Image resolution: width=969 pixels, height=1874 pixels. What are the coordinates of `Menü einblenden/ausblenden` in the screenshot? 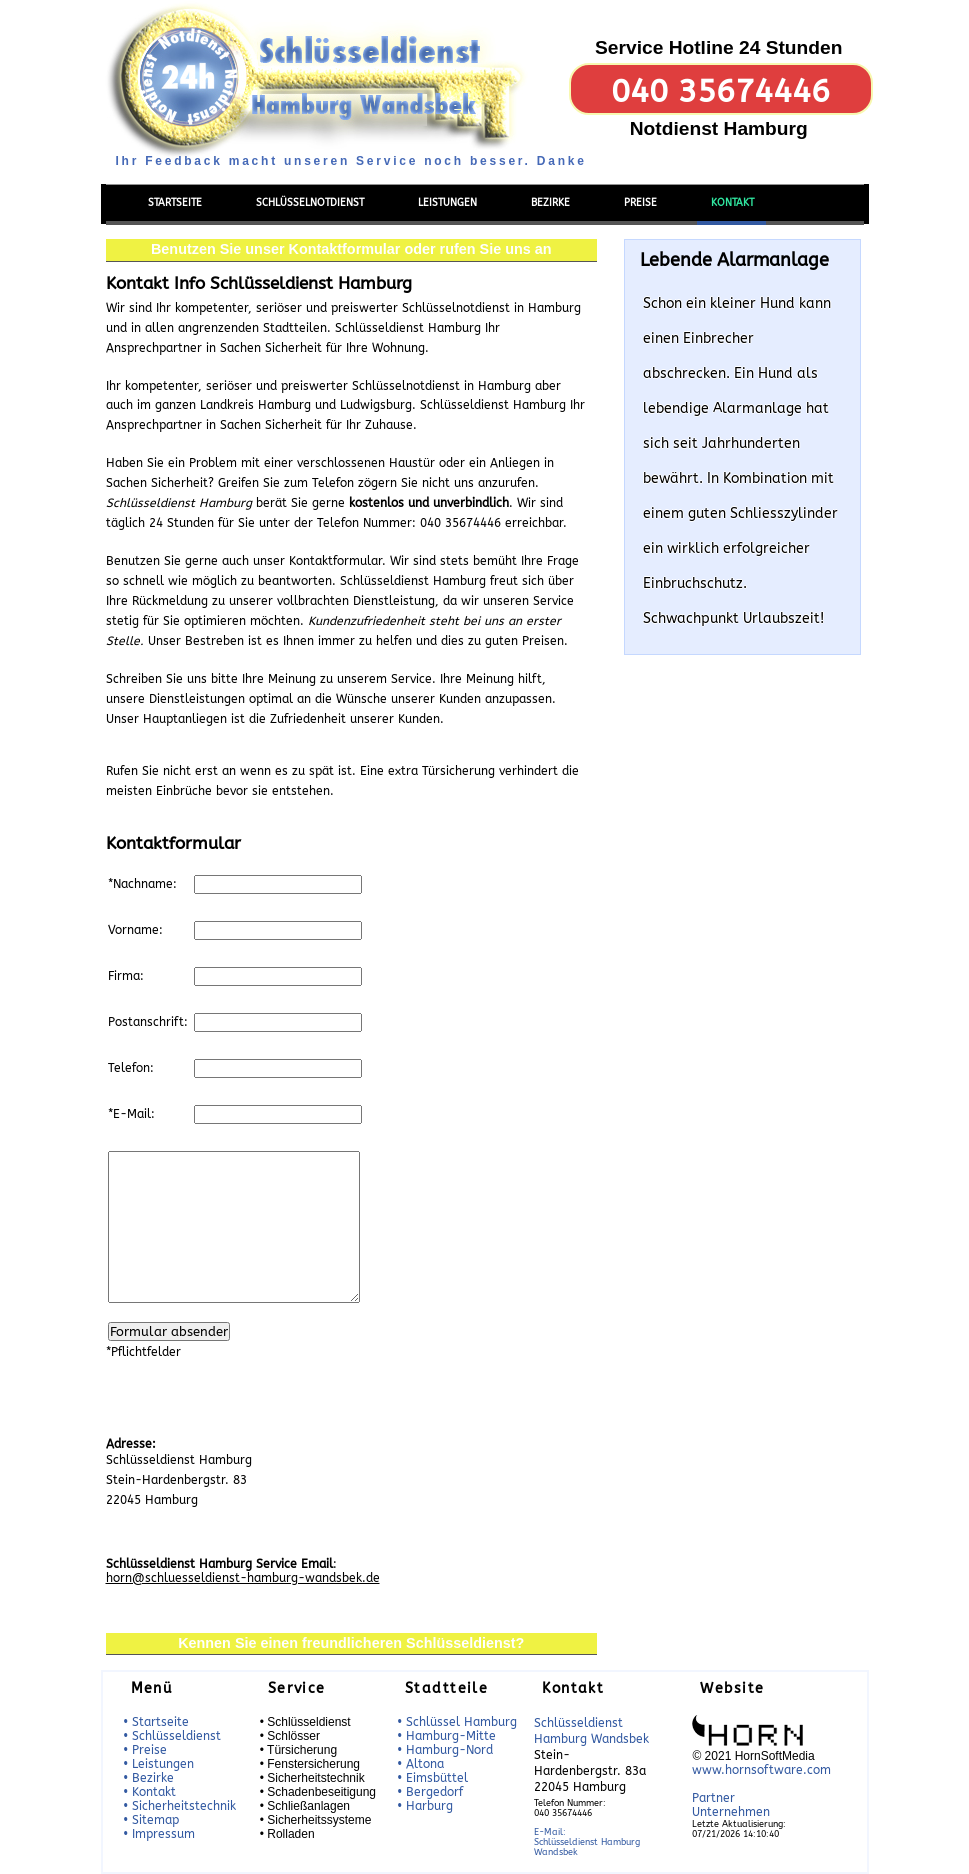 It's located at (185, 172).